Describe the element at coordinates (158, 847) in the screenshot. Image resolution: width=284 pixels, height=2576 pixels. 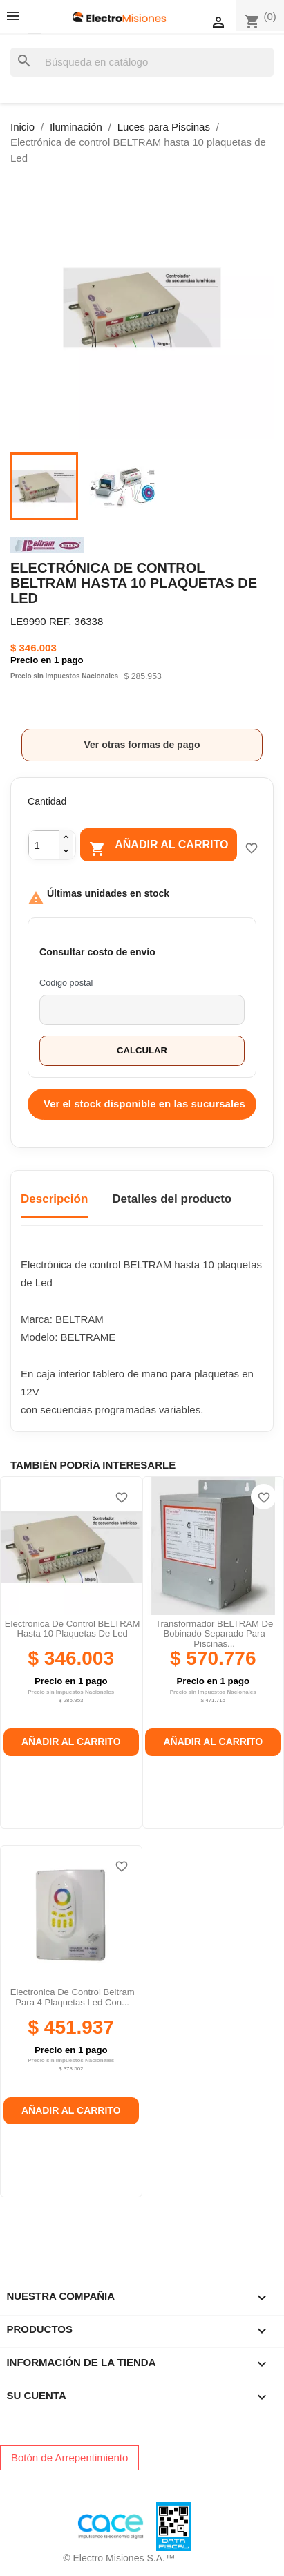
I see `Añadir al carrito` at that location.